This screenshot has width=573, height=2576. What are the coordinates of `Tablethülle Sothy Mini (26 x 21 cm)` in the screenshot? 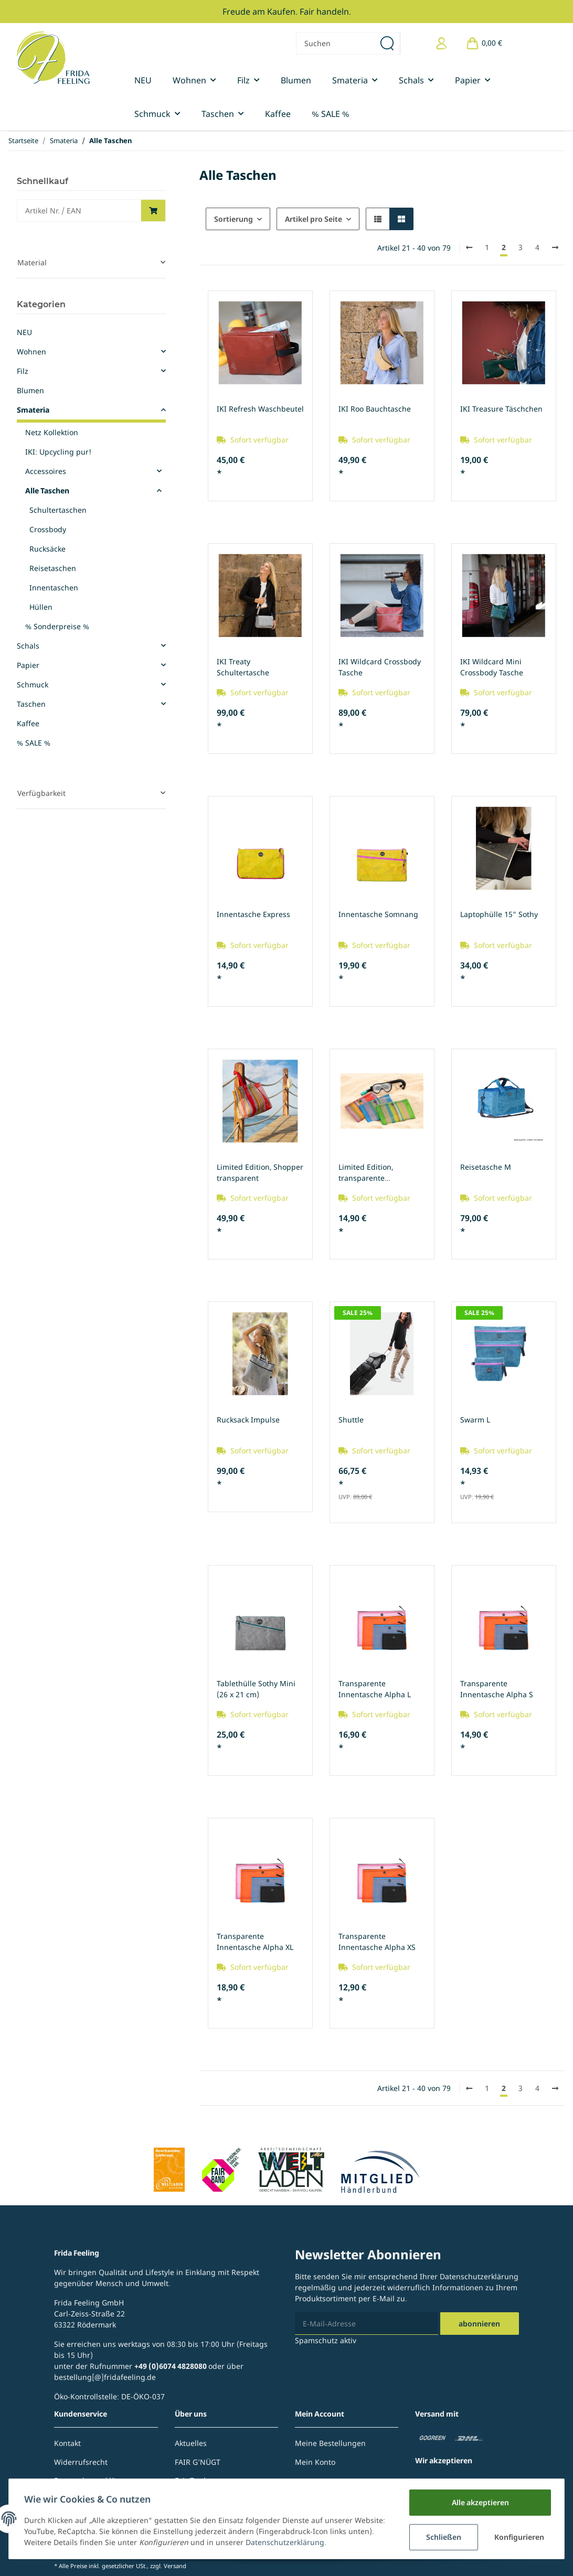 It's located at (256, 1688).